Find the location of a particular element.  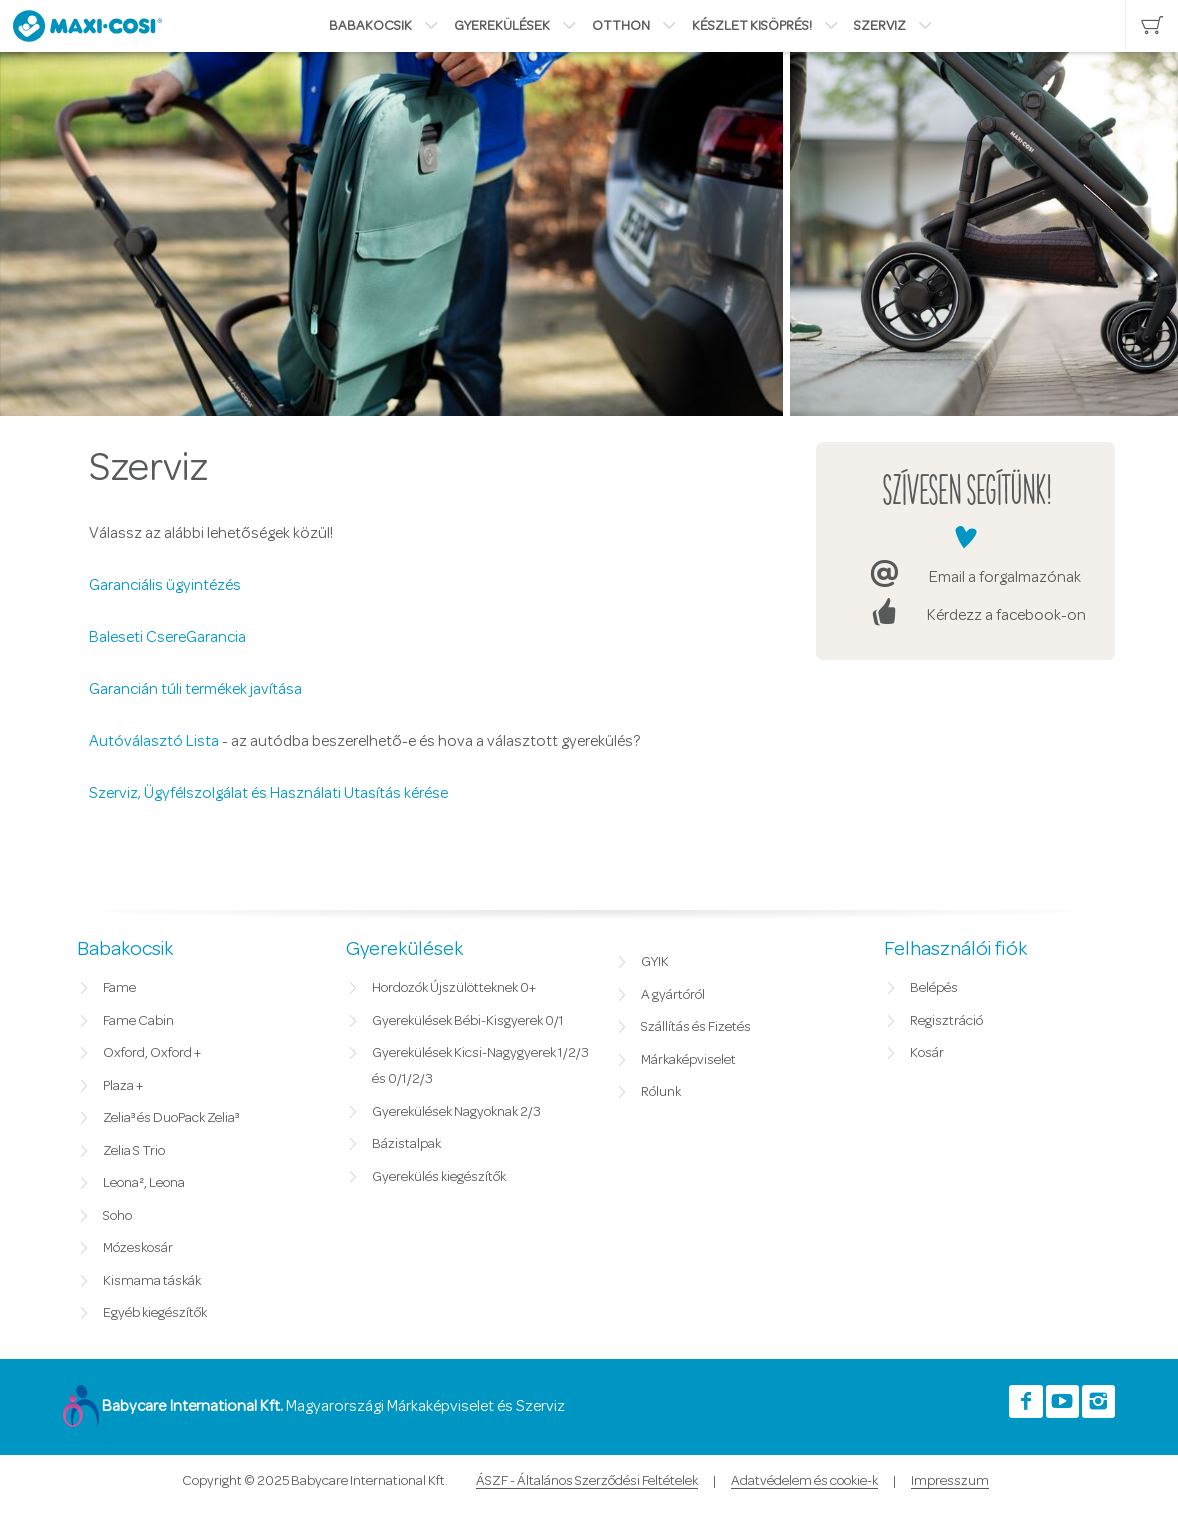

Mózeskosár is located at coordinates (138, 1248).